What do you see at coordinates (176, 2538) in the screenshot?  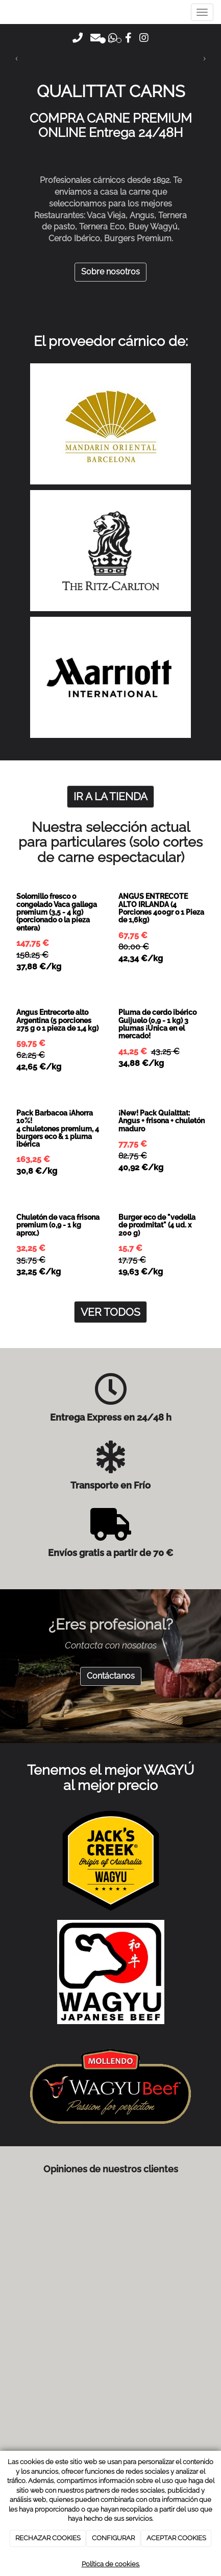 I see `ACEPTAR COOKIES` at bounding box center [176, 2538].